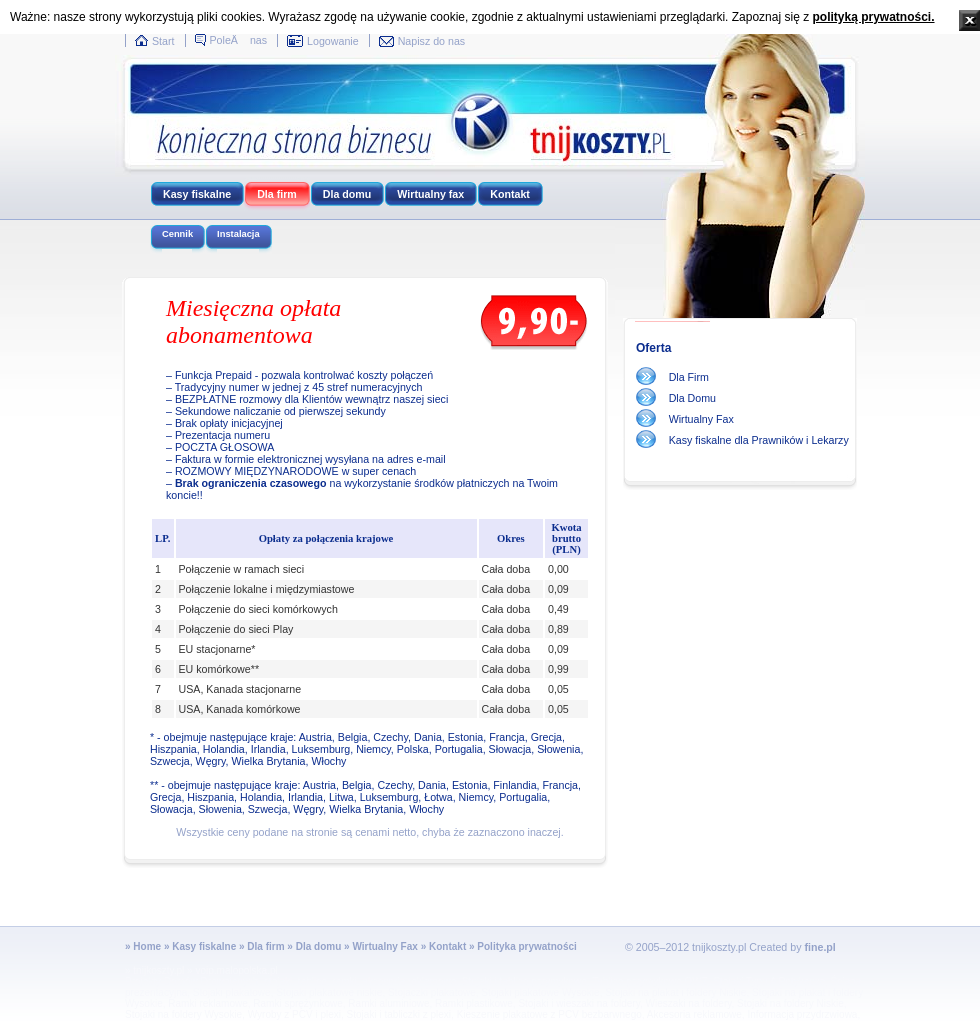 The width and height of the screenshot is (980, 1026). What do you see at coordinates (294, 1014) in the screenshot?
I see `Wyroby z PCV i plexi` at bounding box center [294, 1014].